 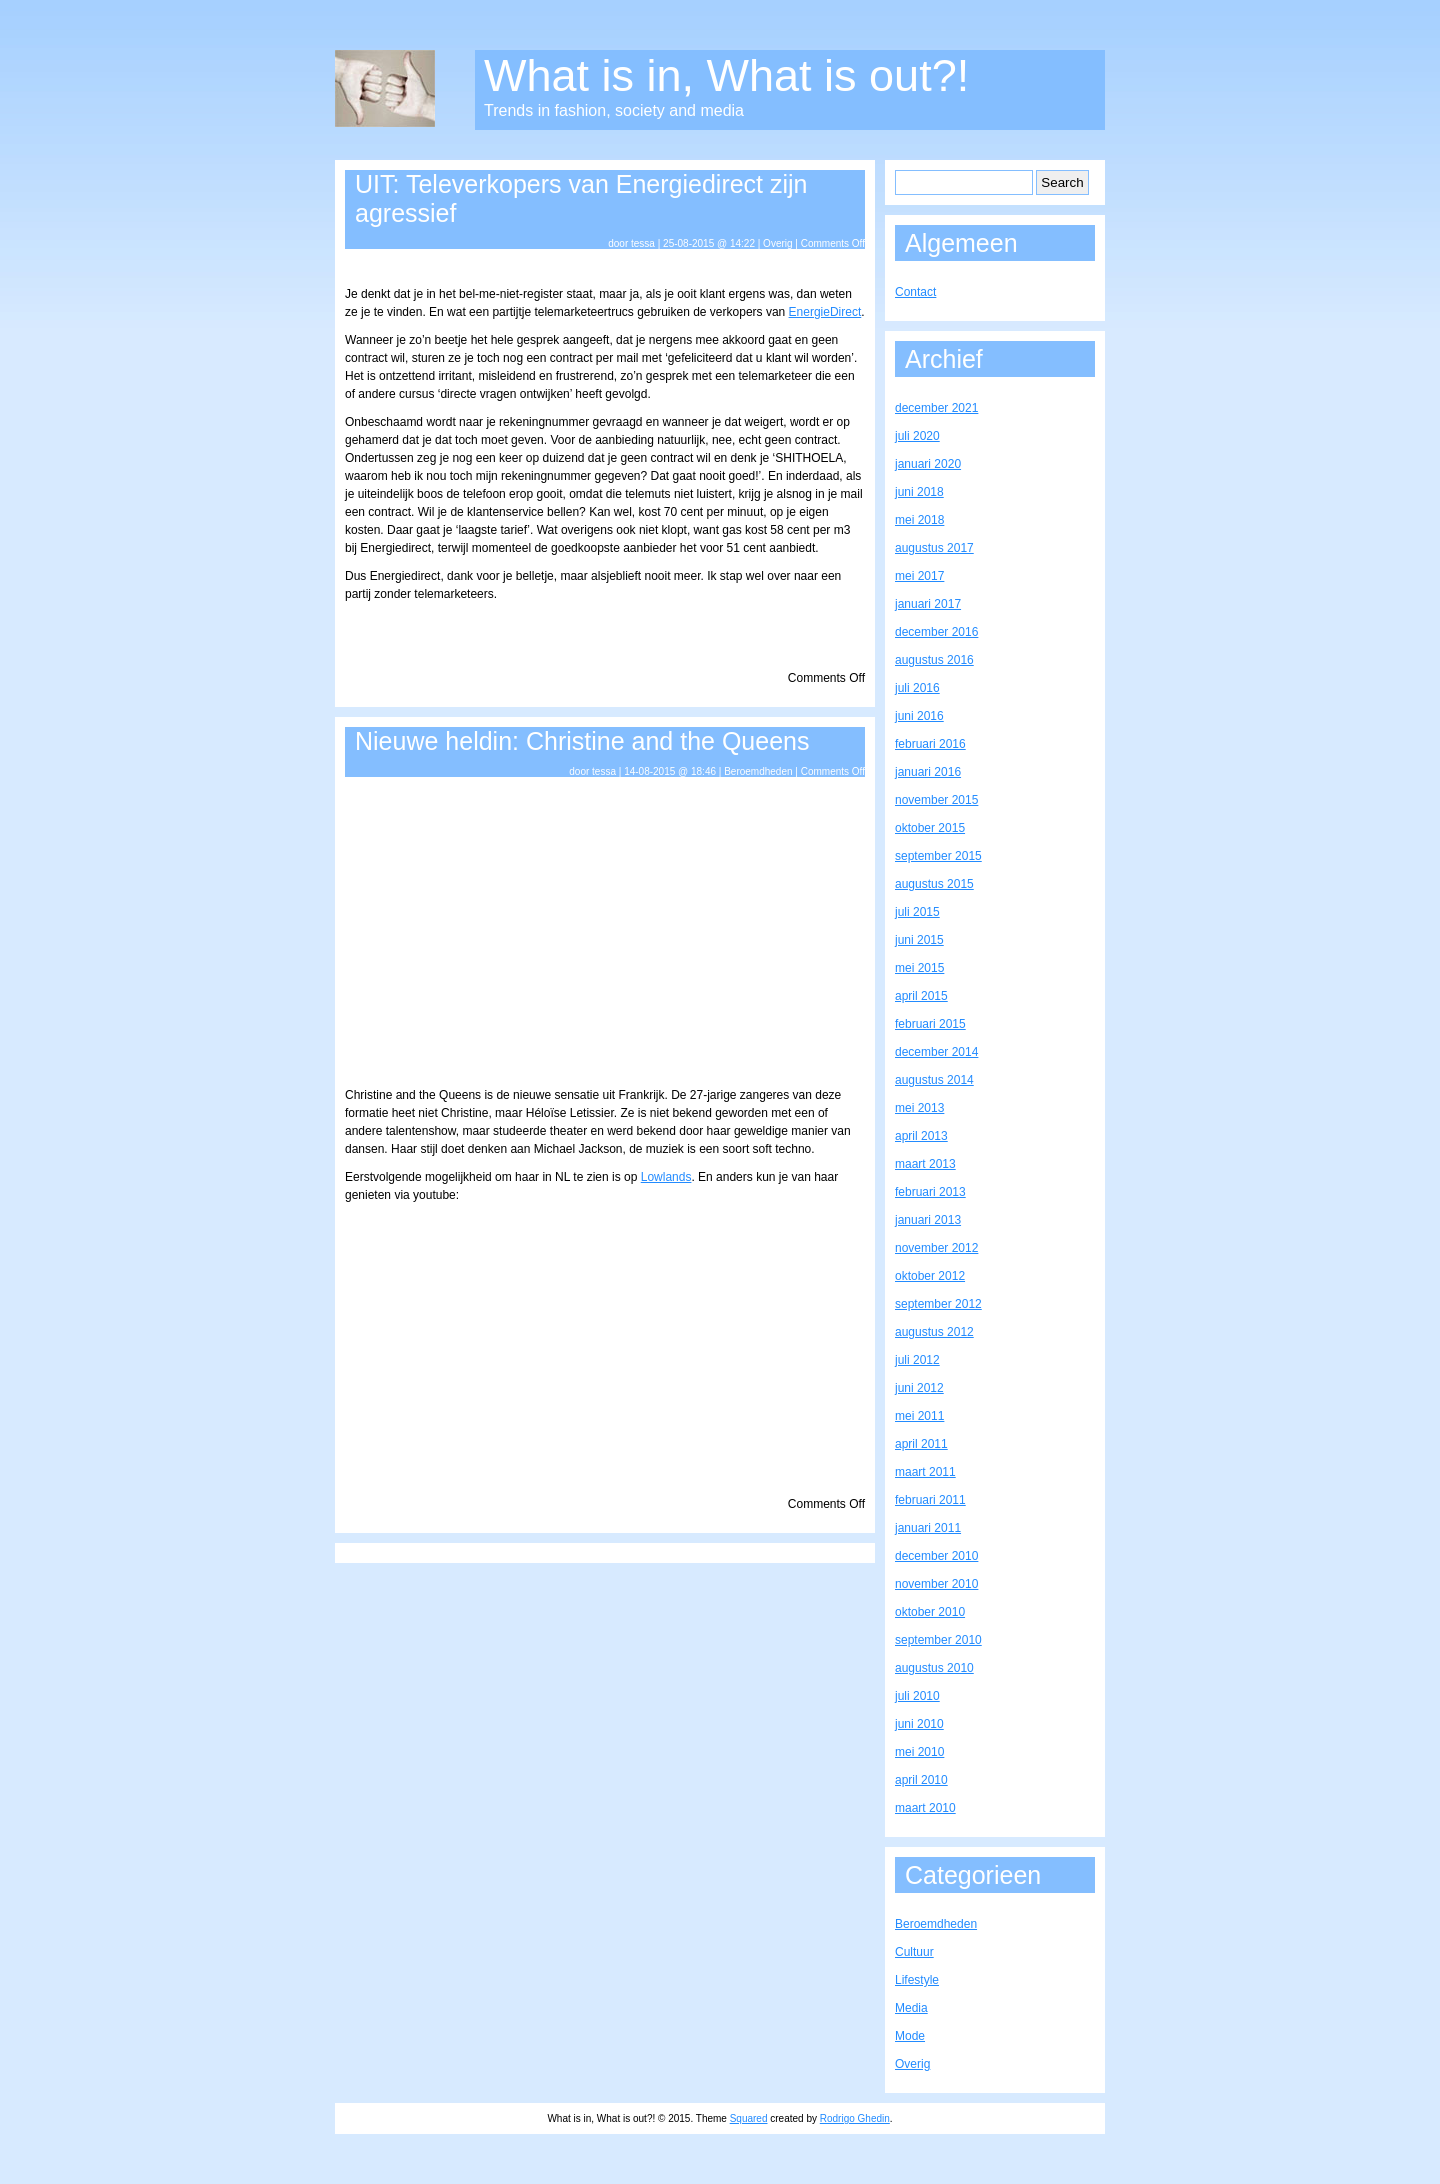 I want to click on augustus 2015, so click(x=934, y=884).